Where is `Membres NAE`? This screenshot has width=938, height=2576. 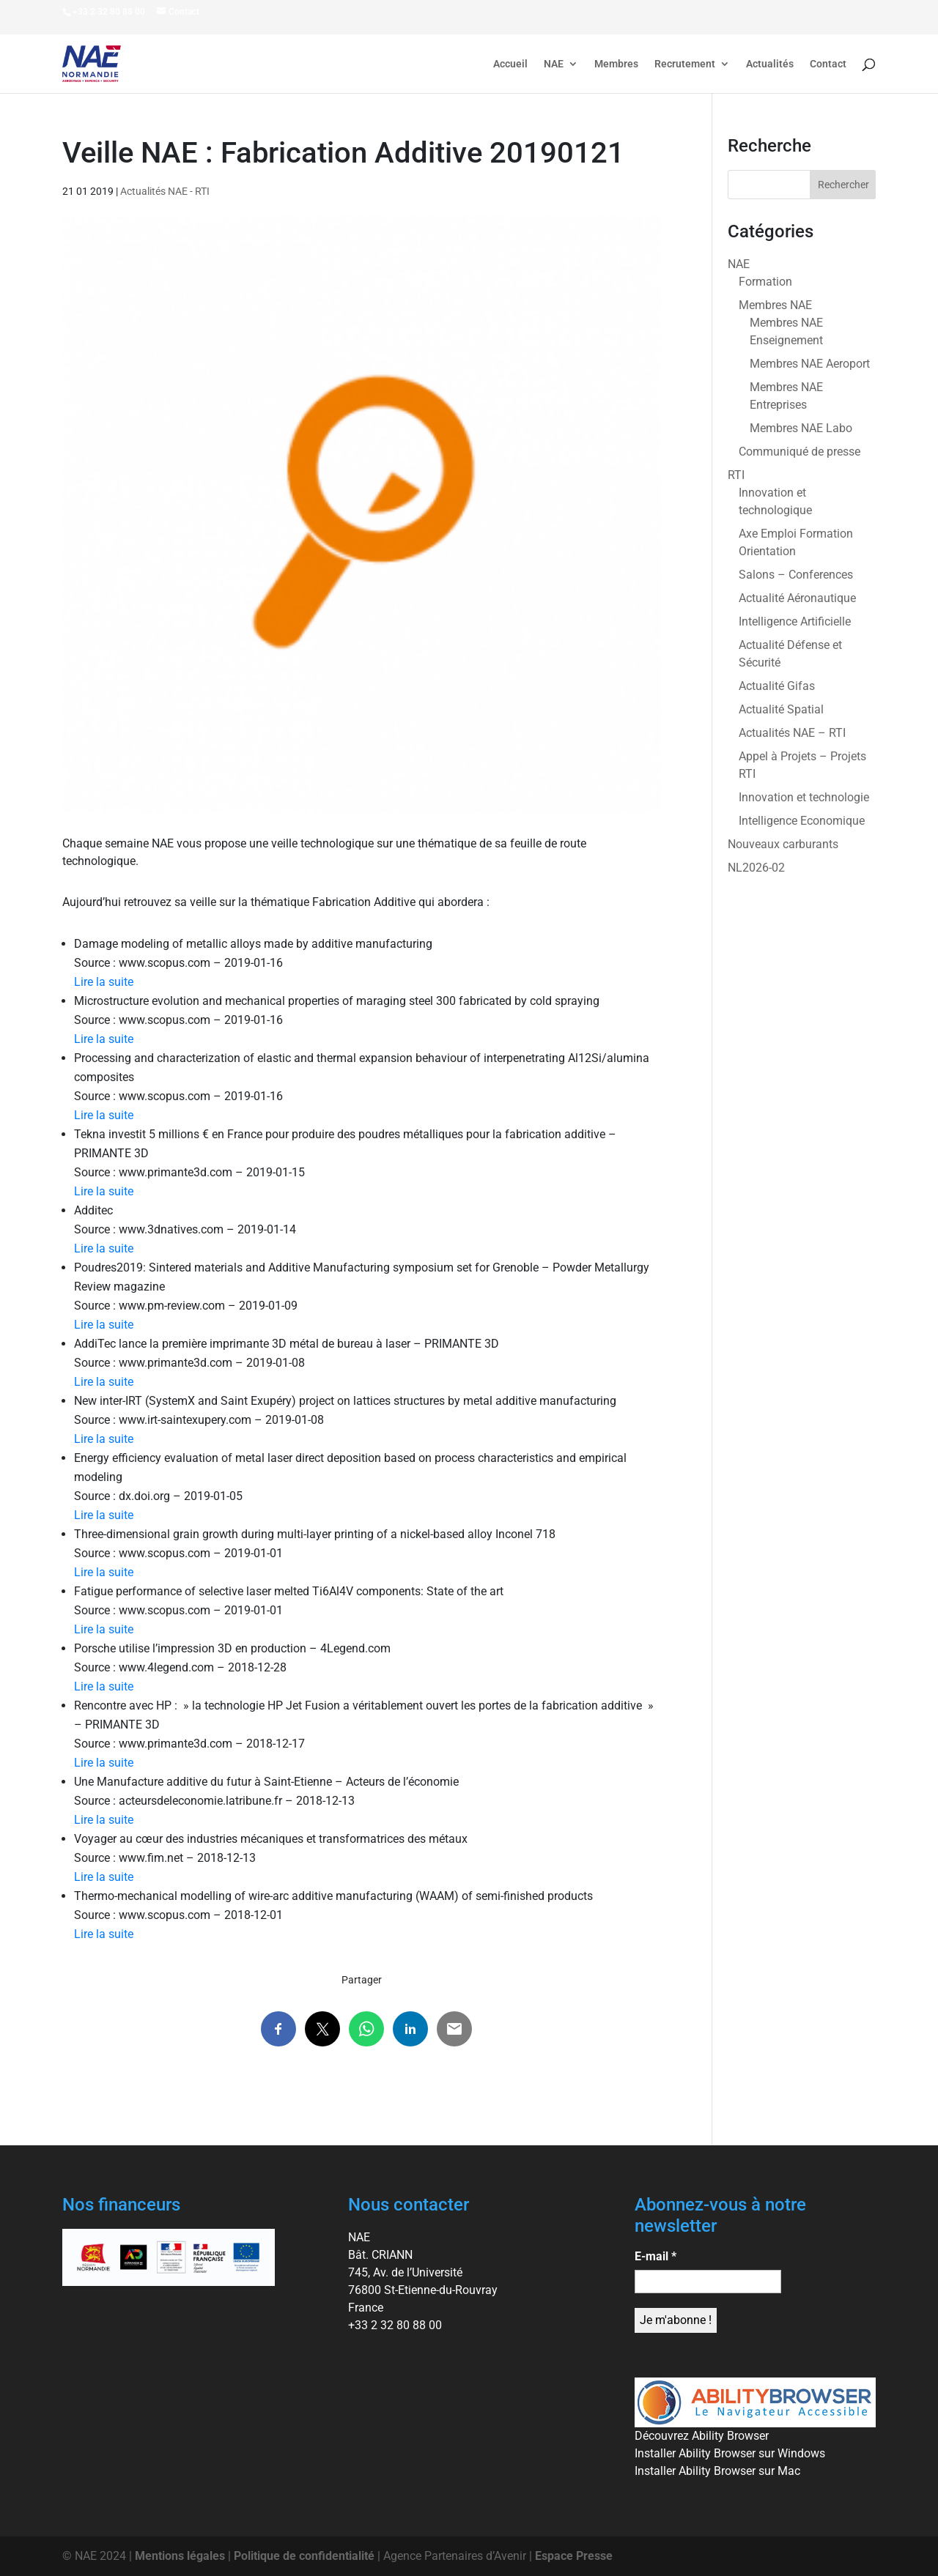
Membres NAE is located at coordinates (775, 305).